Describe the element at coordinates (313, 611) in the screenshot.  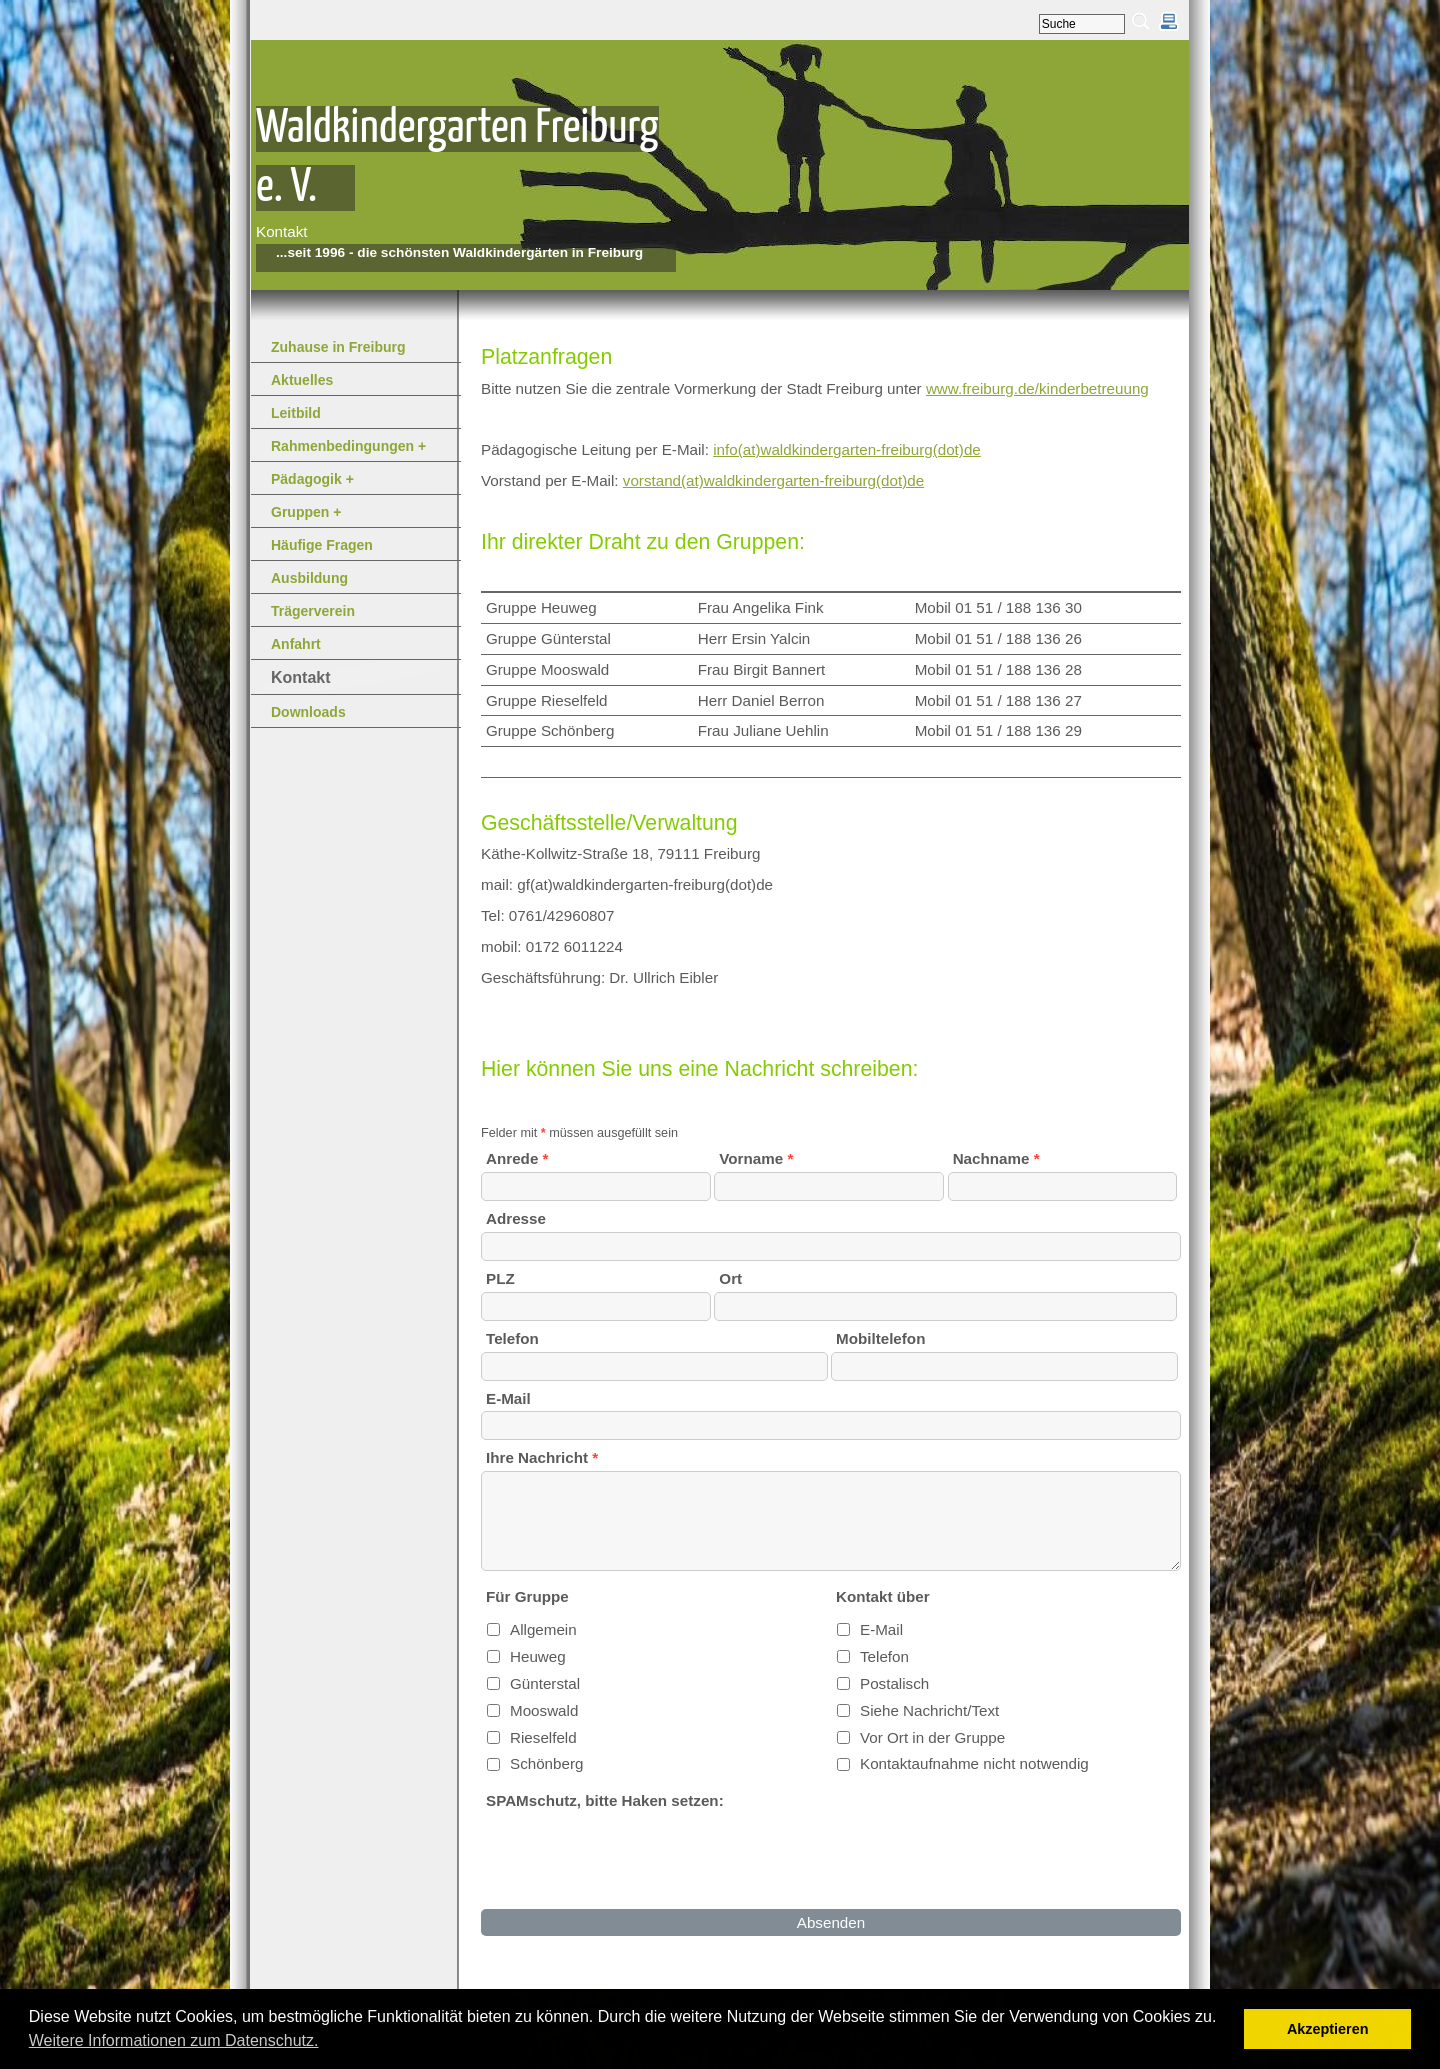
I see `Trägerverein` at that location.